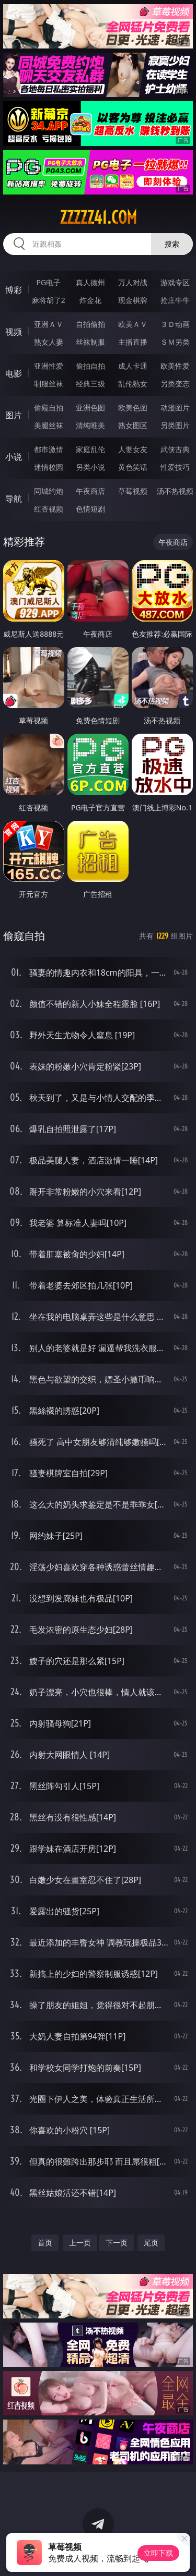 The height and width of the screenshot is (2576, 196). Describe the element at coordinates (13, 498) in the screenshot. I see `导航` at that location.